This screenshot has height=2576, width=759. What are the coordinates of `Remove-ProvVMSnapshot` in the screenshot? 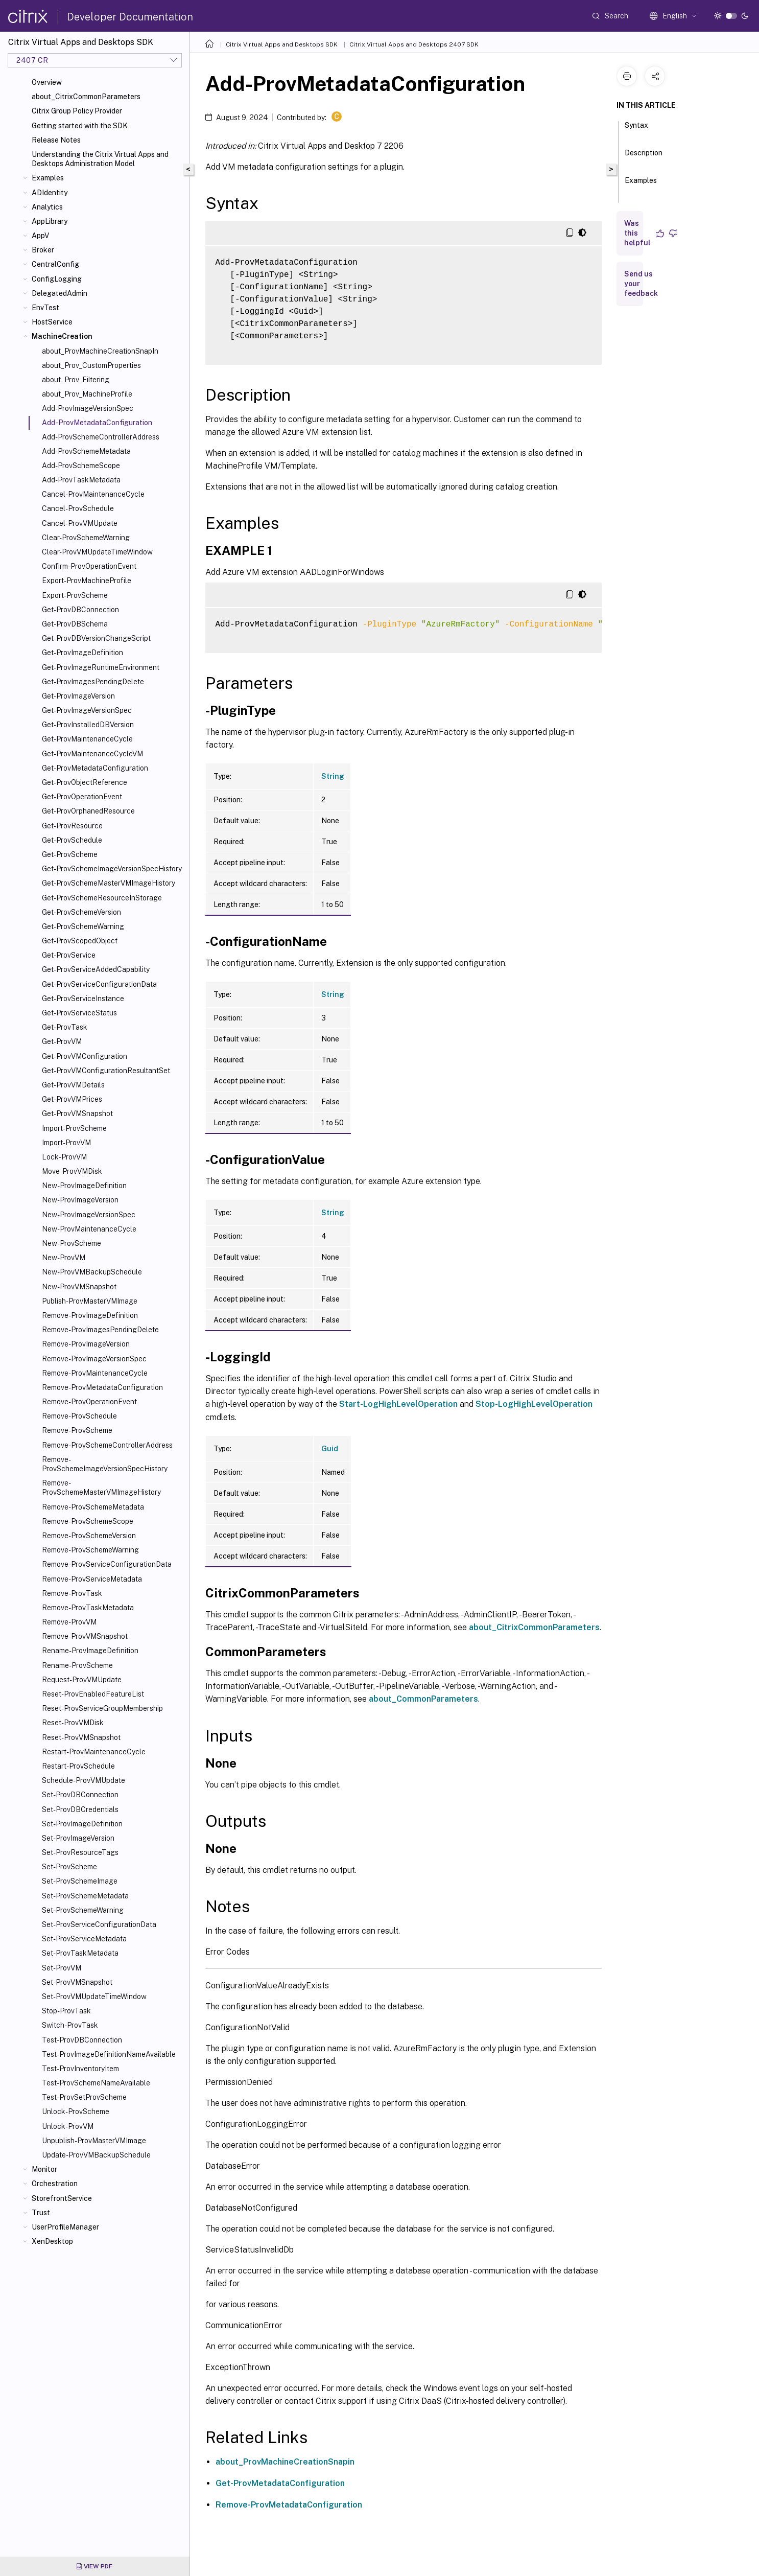 It's located at (85, 1636).